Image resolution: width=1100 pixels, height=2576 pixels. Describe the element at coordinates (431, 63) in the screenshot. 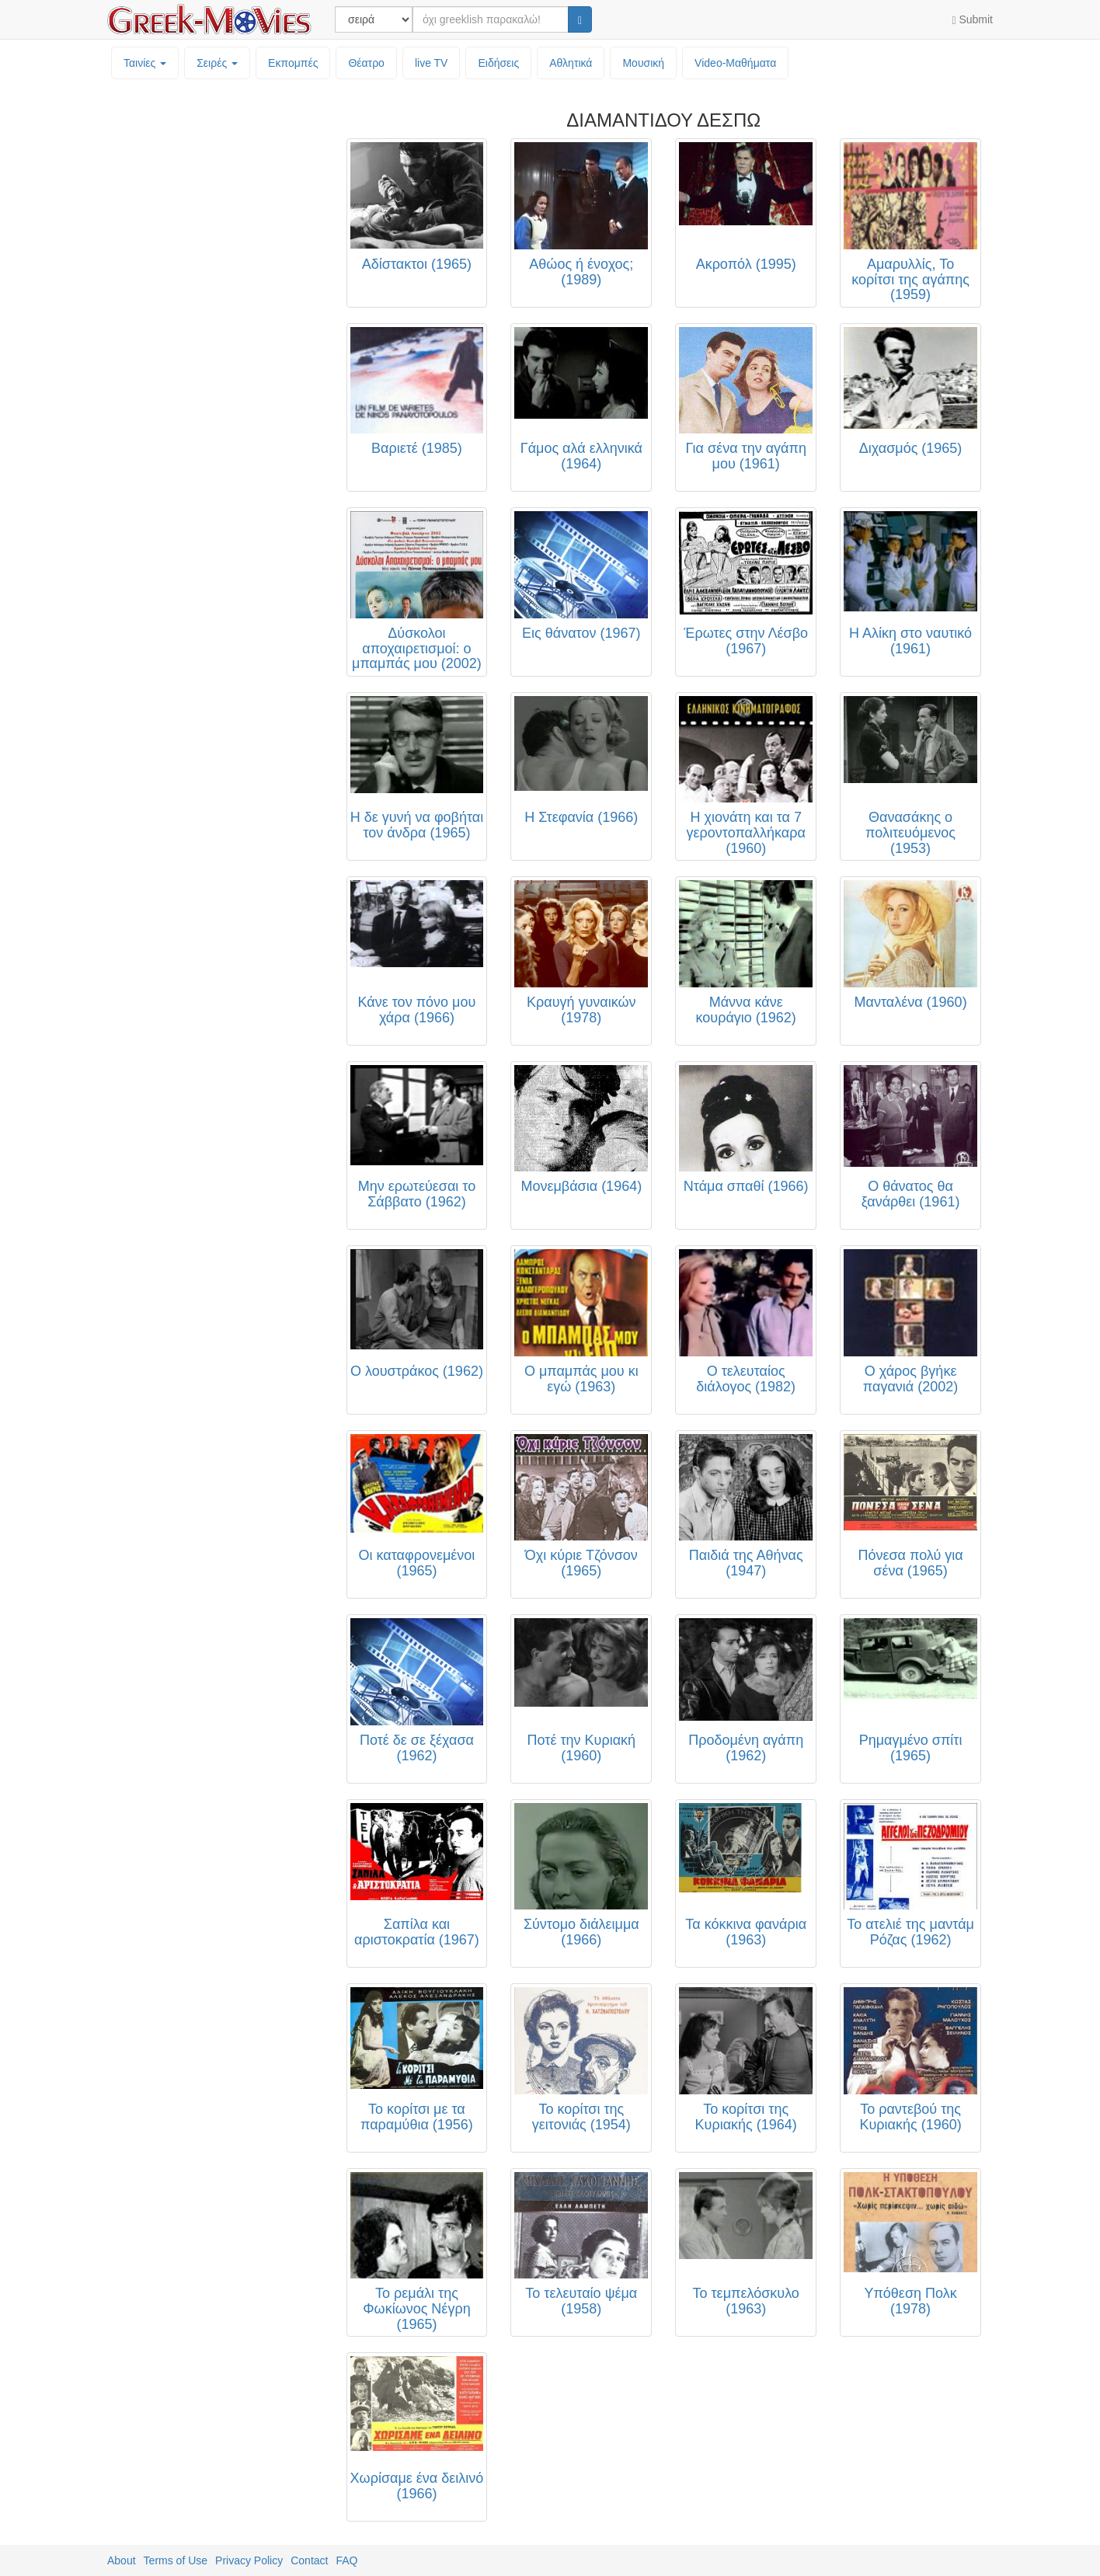

I see `live TV` at that location.